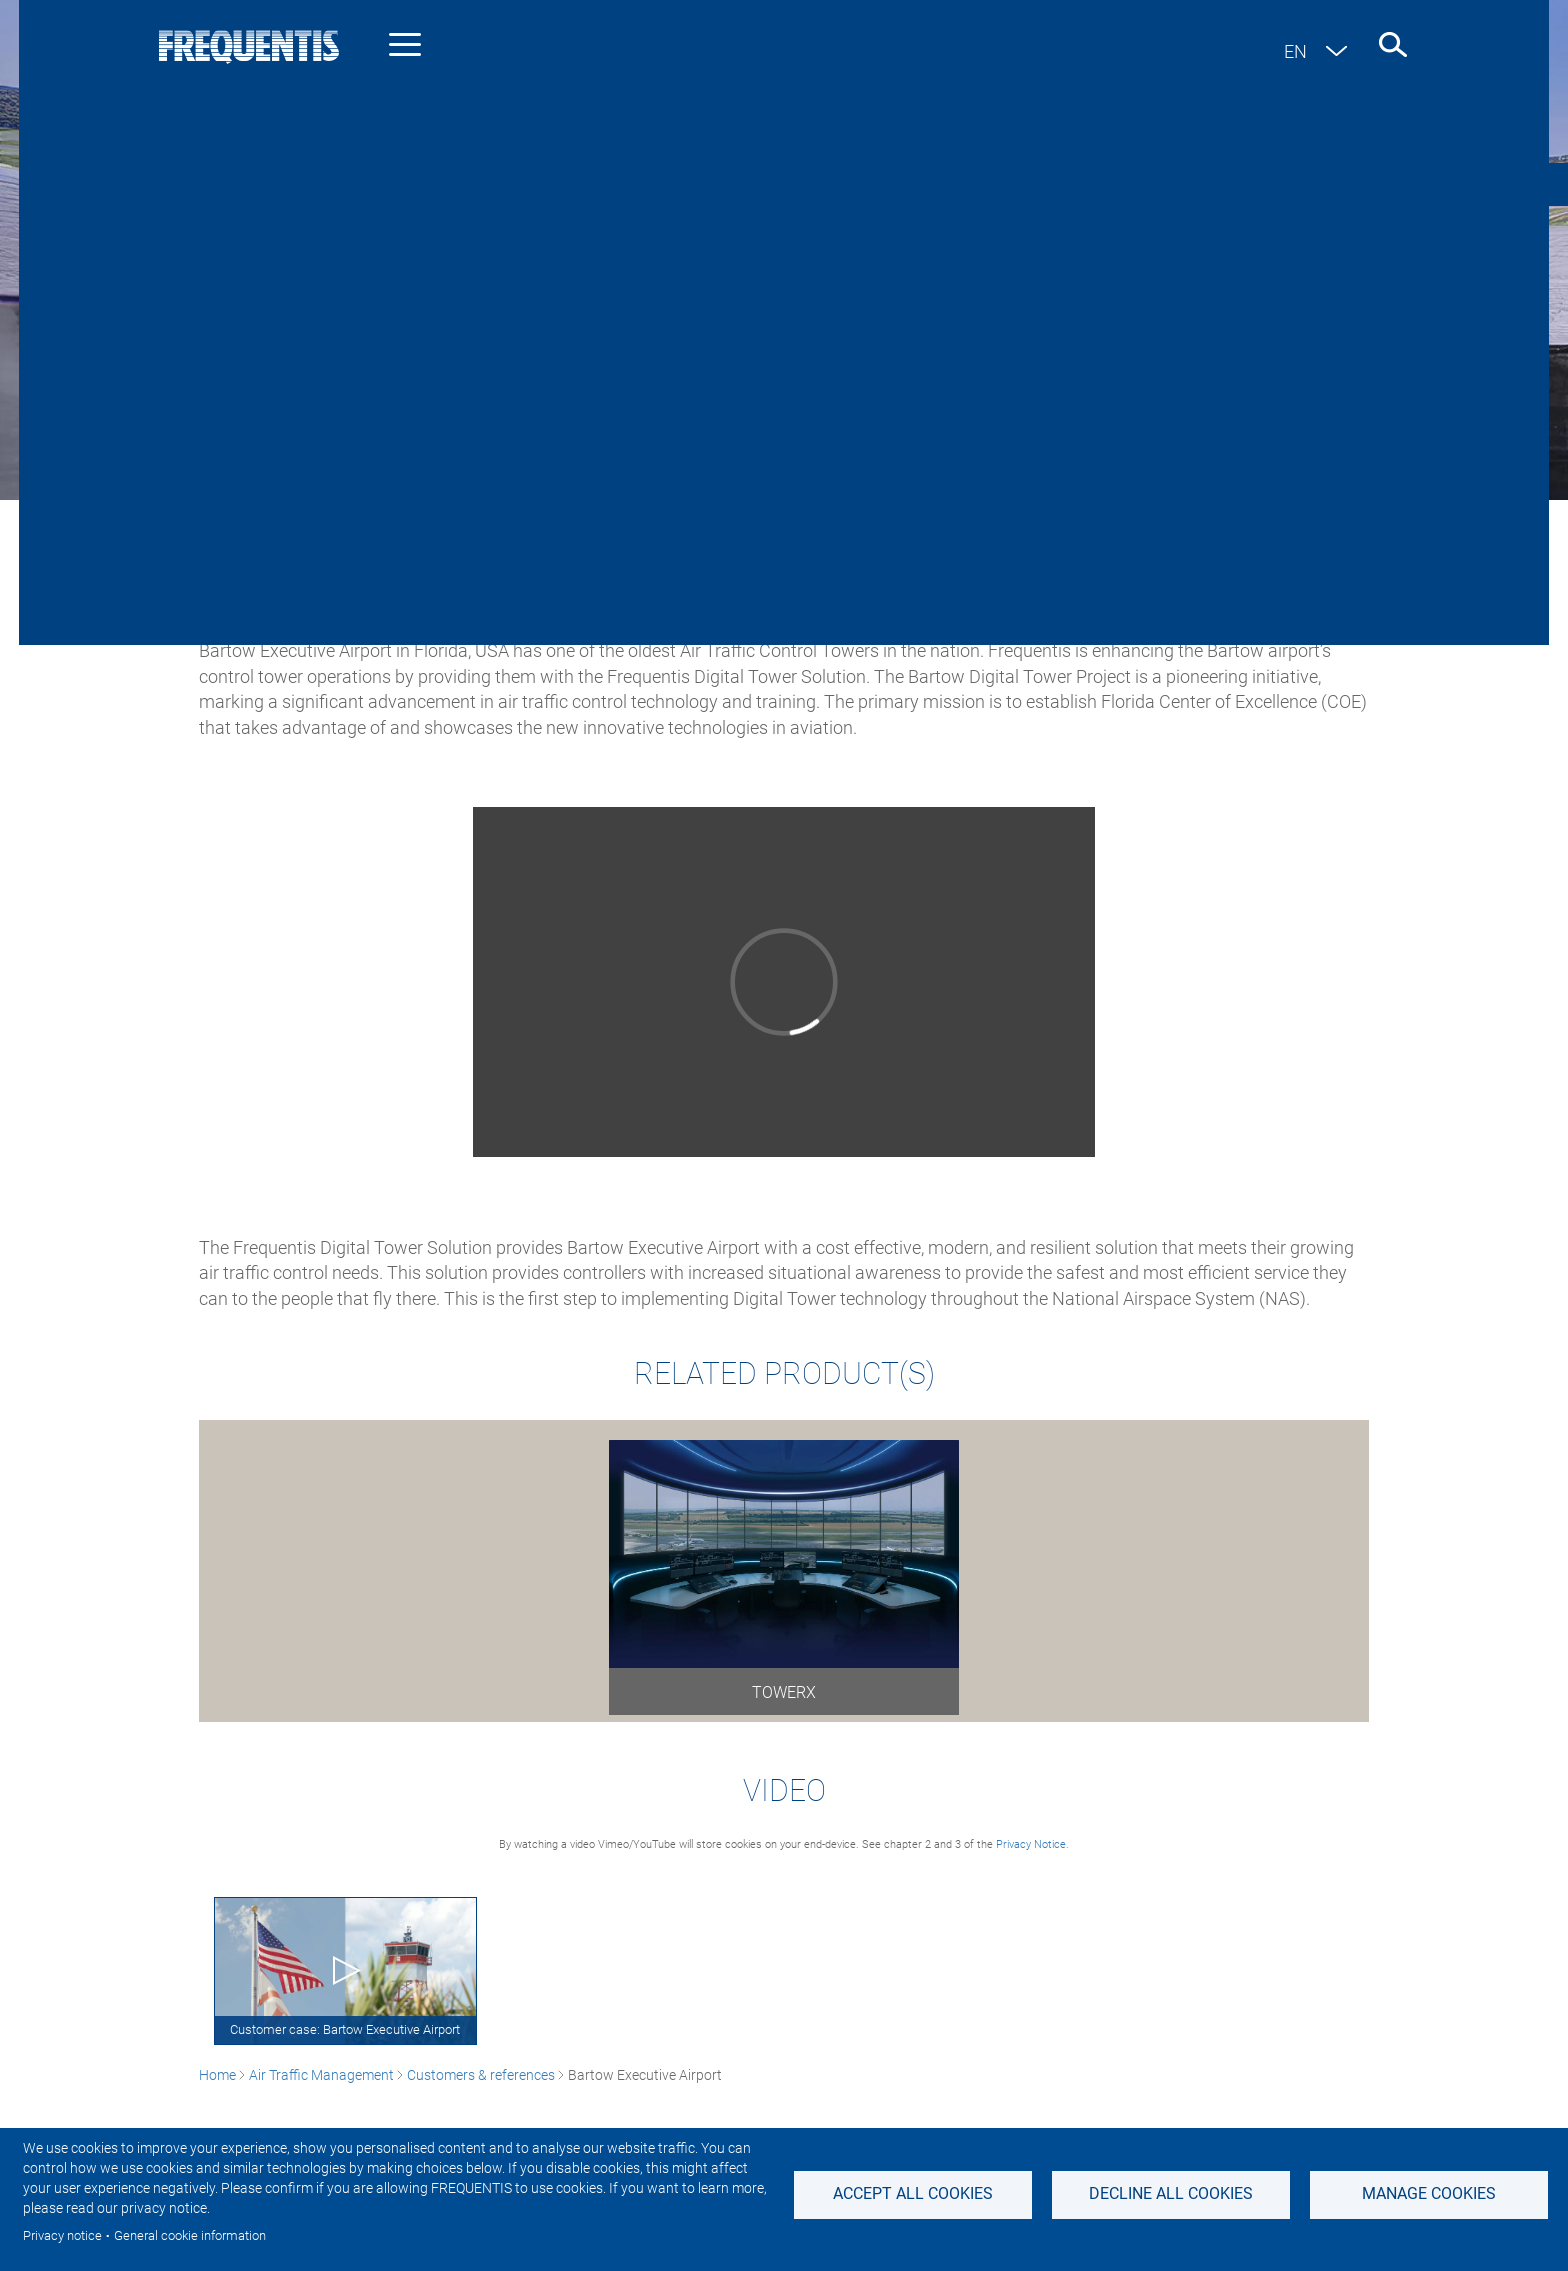 The width and height of the screenshot is (1568, 2271). What do you see at coordinates (913, 2193) in the screenshot?
I see `Accept all cookies` at bounding box center [913, 2193].